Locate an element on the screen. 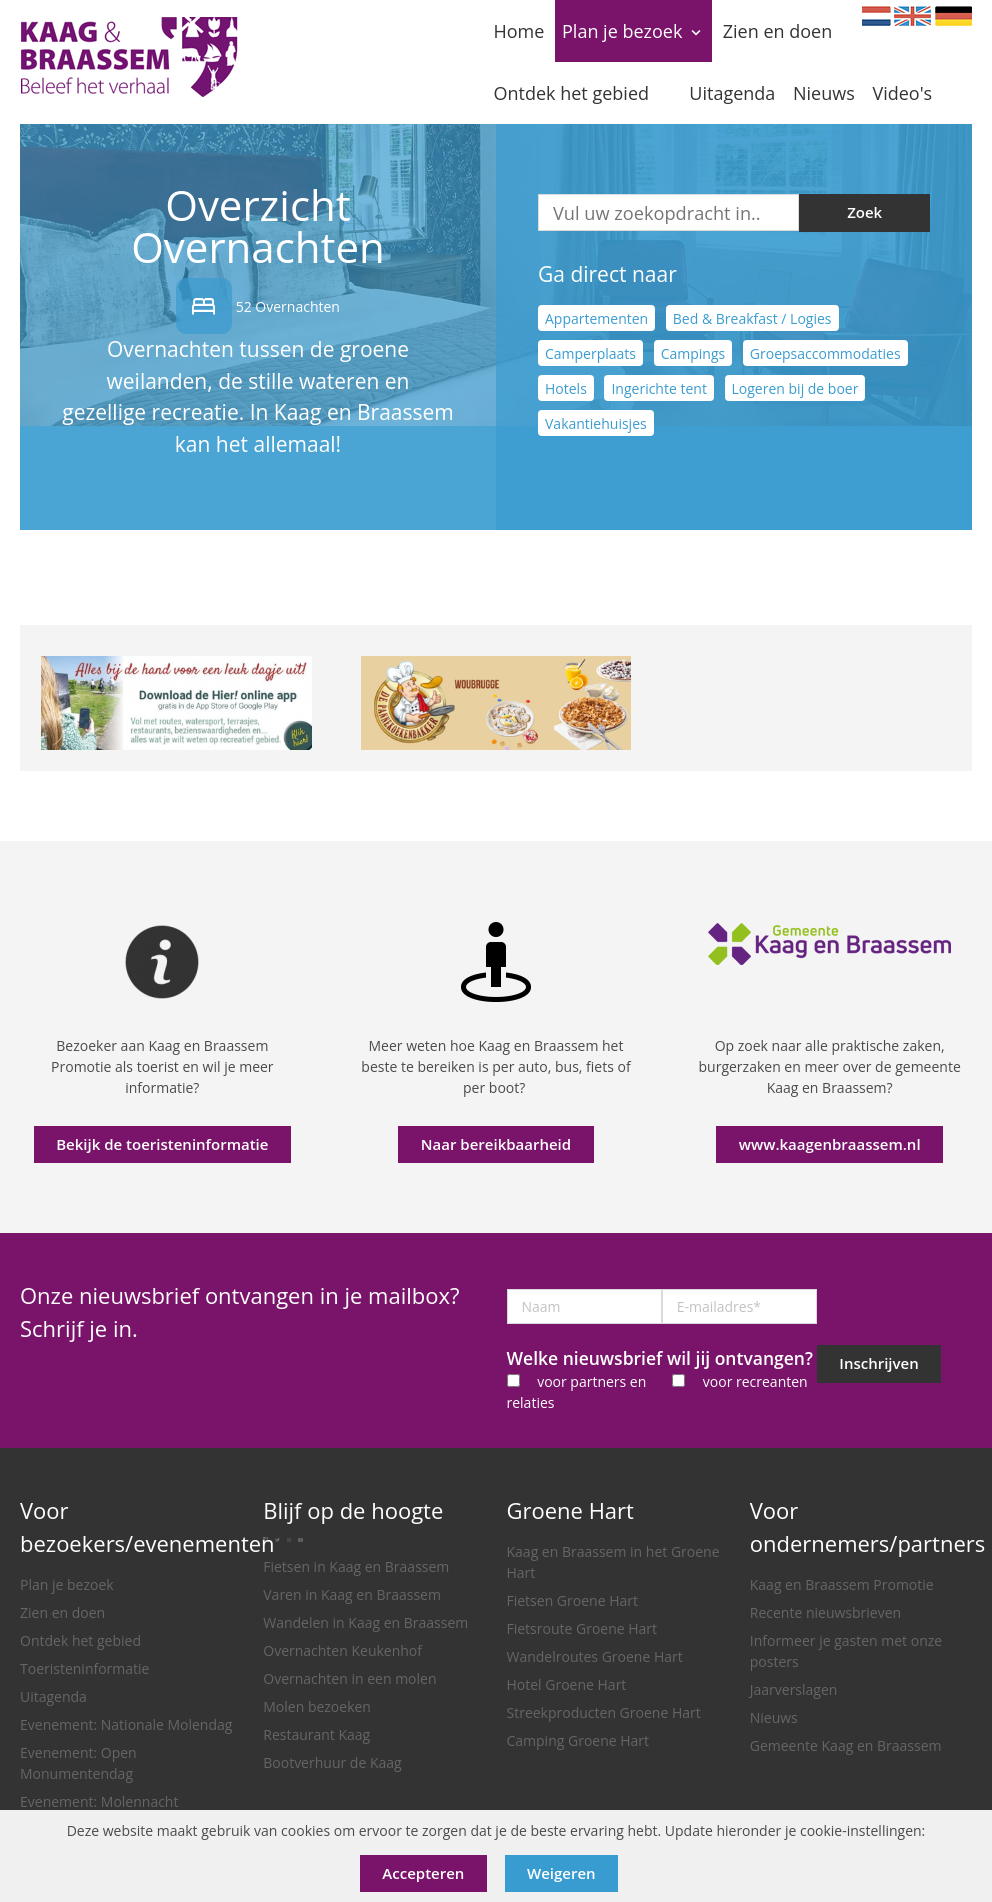 The image size is (992, 1902). Molen bezoeken is located at coordinates (317, 1706).